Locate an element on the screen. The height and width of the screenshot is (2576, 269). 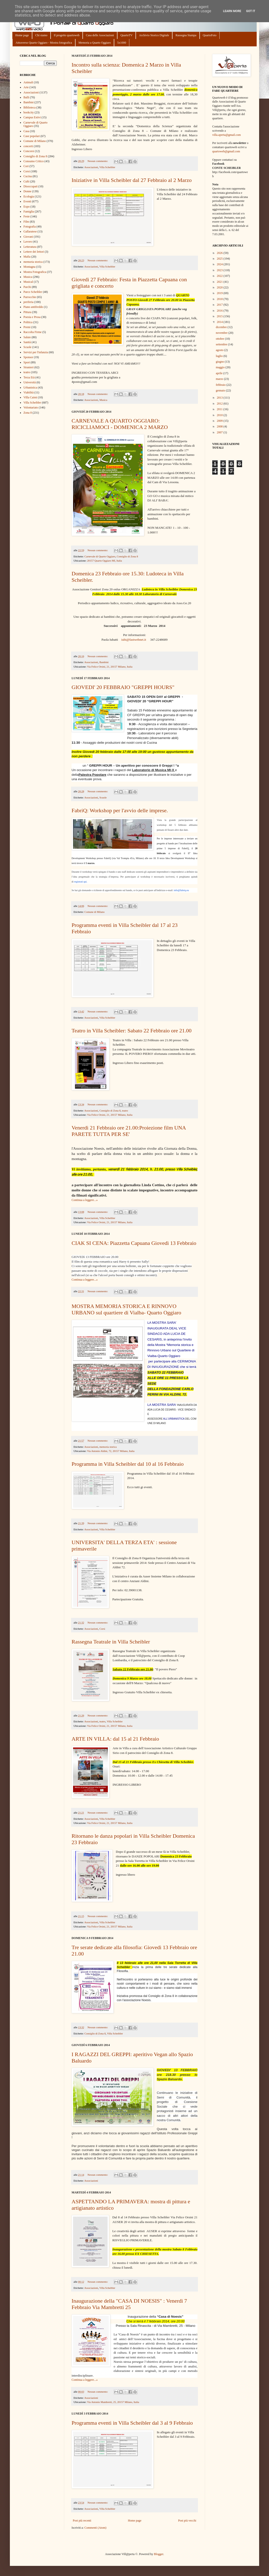
Montagna is located at coordinates (29, 266).